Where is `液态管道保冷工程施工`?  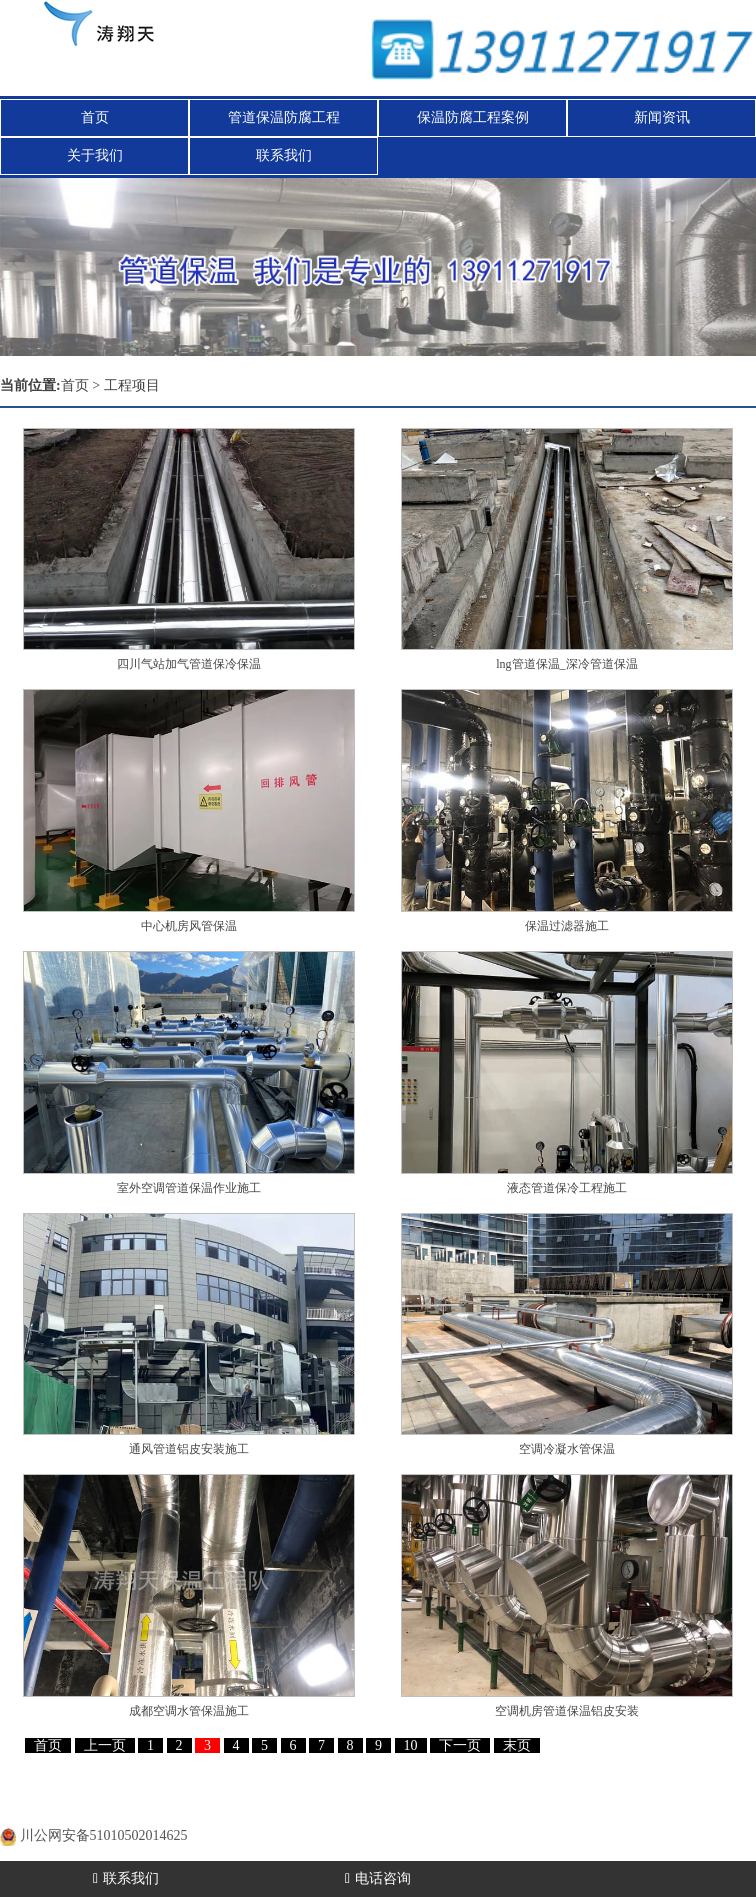
液态管道保冷工程施工 is located at coordinates (567, 1188).